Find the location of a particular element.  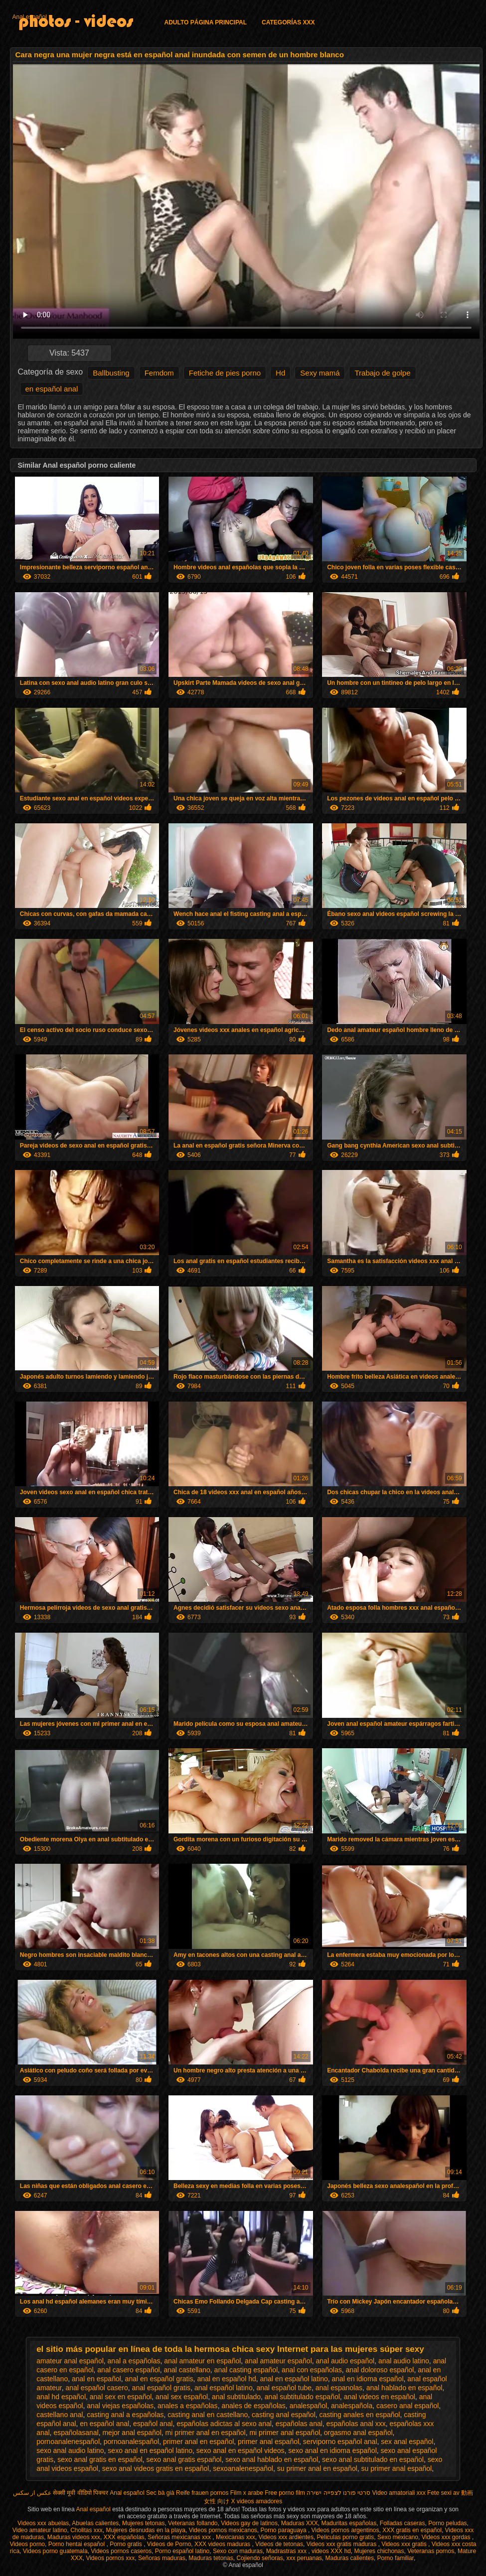

Video amateur latino is located at coordinates (39, 2530).